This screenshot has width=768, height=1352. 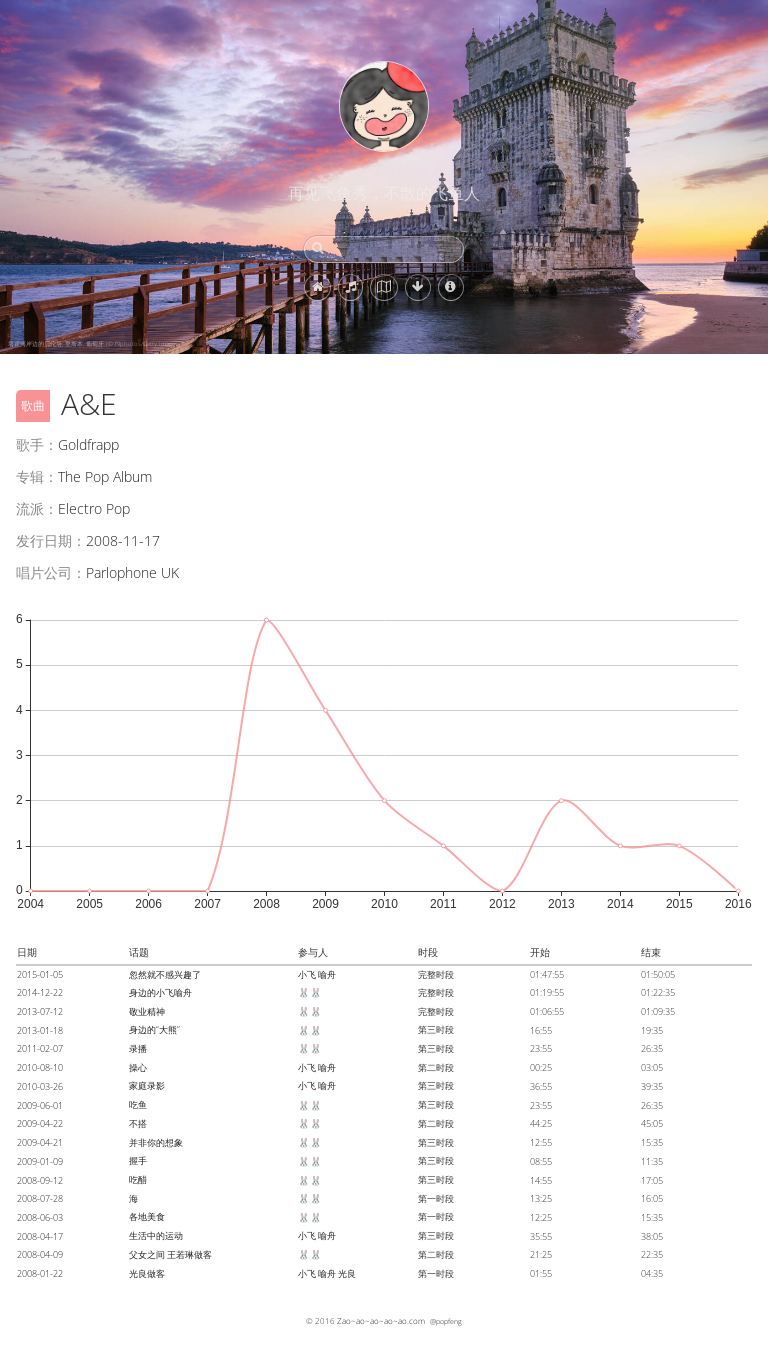 I want to click on 家庭录影, so click(x=147, y=1085).